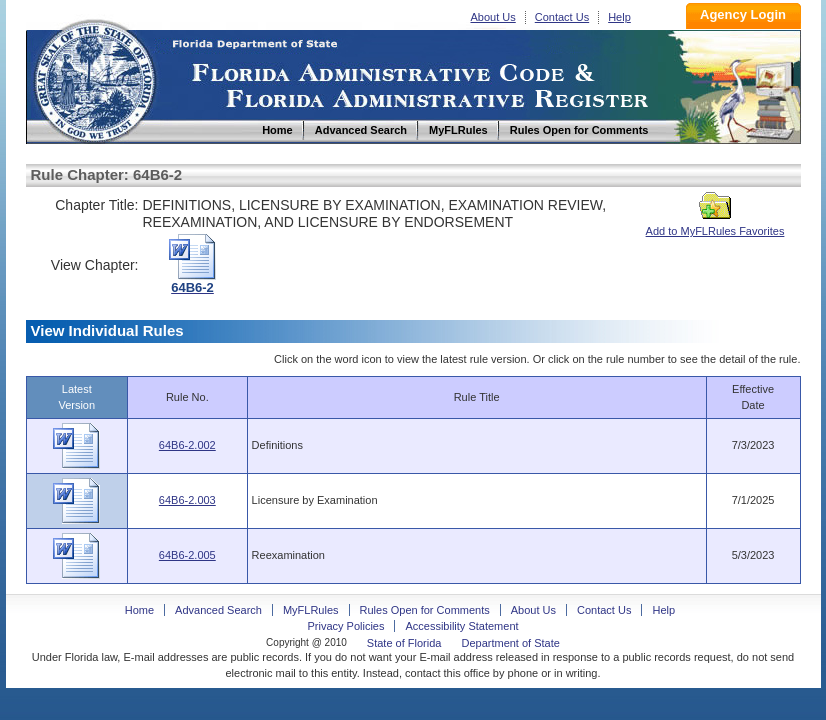 The width and height of the screenshot is (826, 720). I want to click on MyFLRules, so click(311, 610).